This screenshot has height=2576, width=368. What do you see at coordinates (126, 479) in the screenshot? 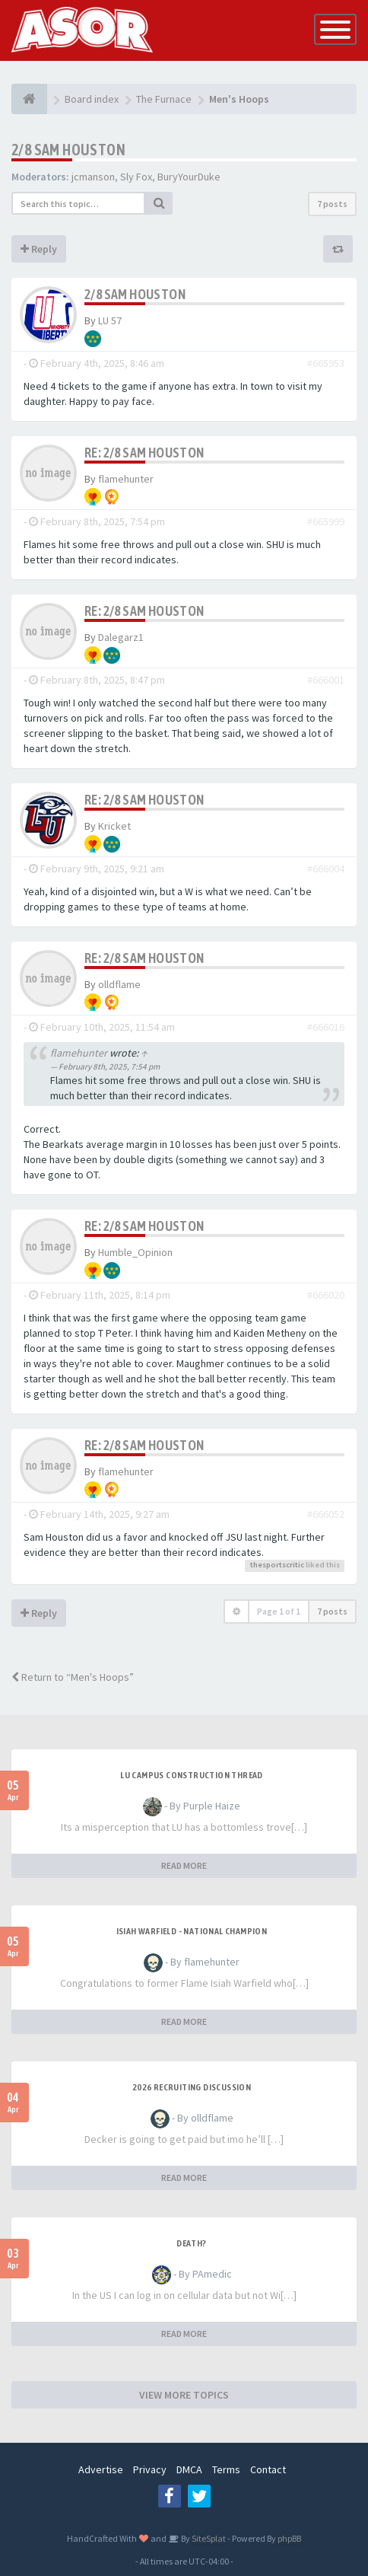
I see `flamehunter` at bounding box center [126, 479].